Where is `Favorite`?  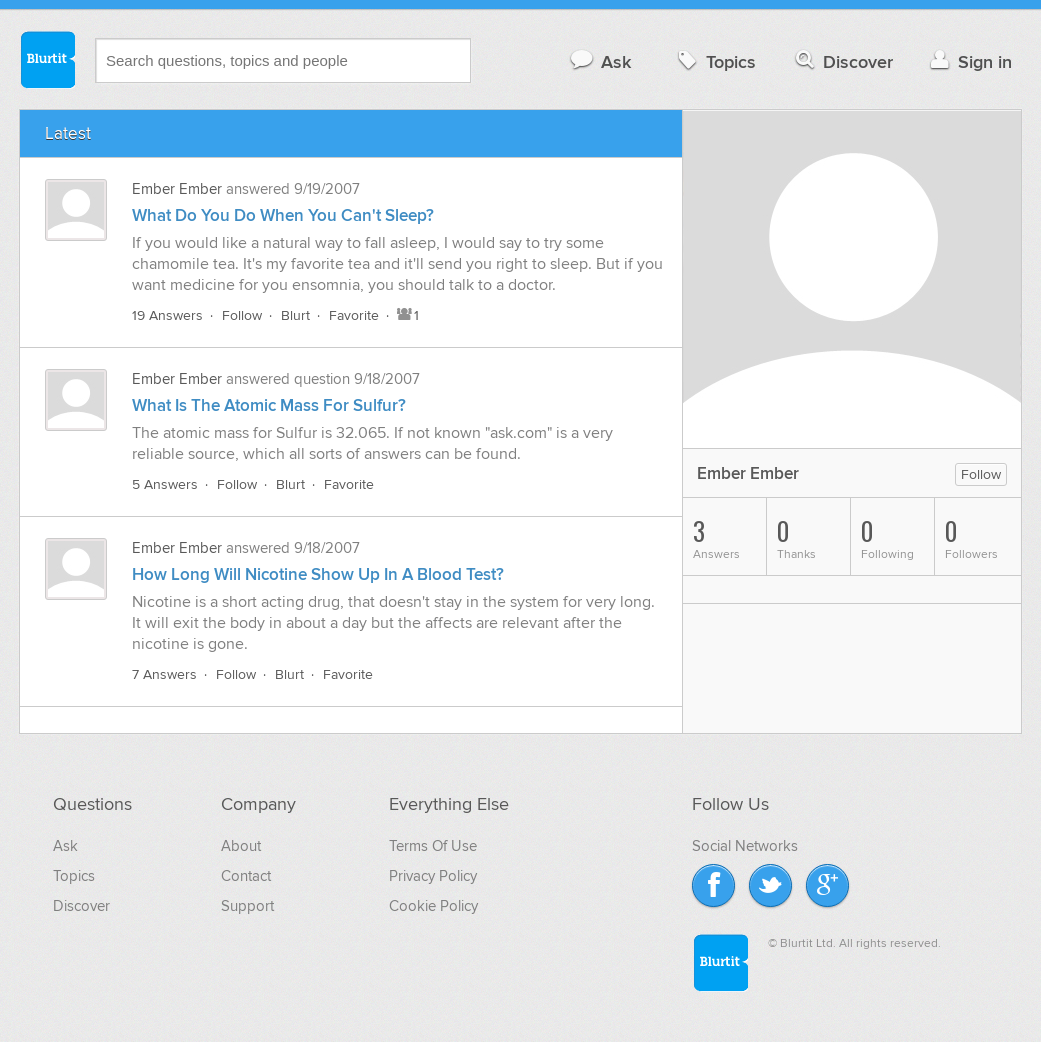 Favorite is located at coordinates (354, 315).